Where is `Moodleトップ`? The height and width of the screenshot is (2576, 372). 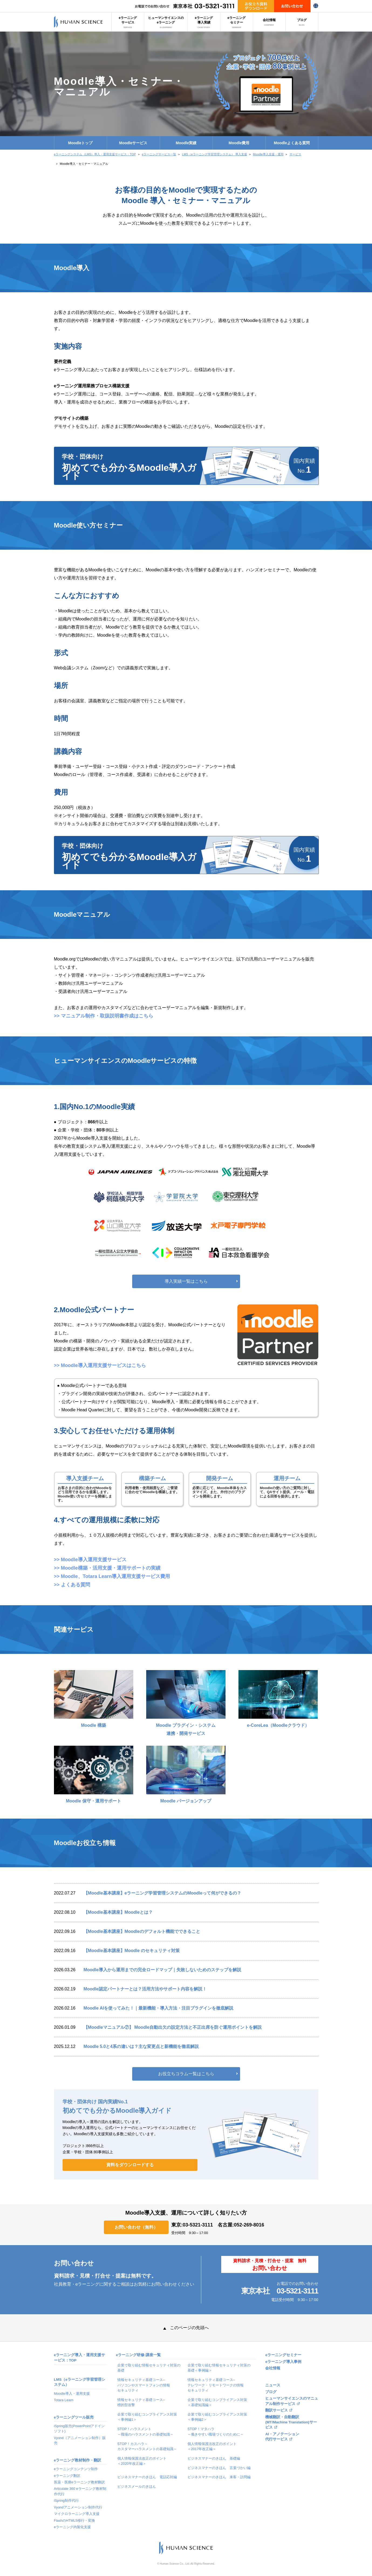 Moodleトップ is located at coordinates (80, 143).